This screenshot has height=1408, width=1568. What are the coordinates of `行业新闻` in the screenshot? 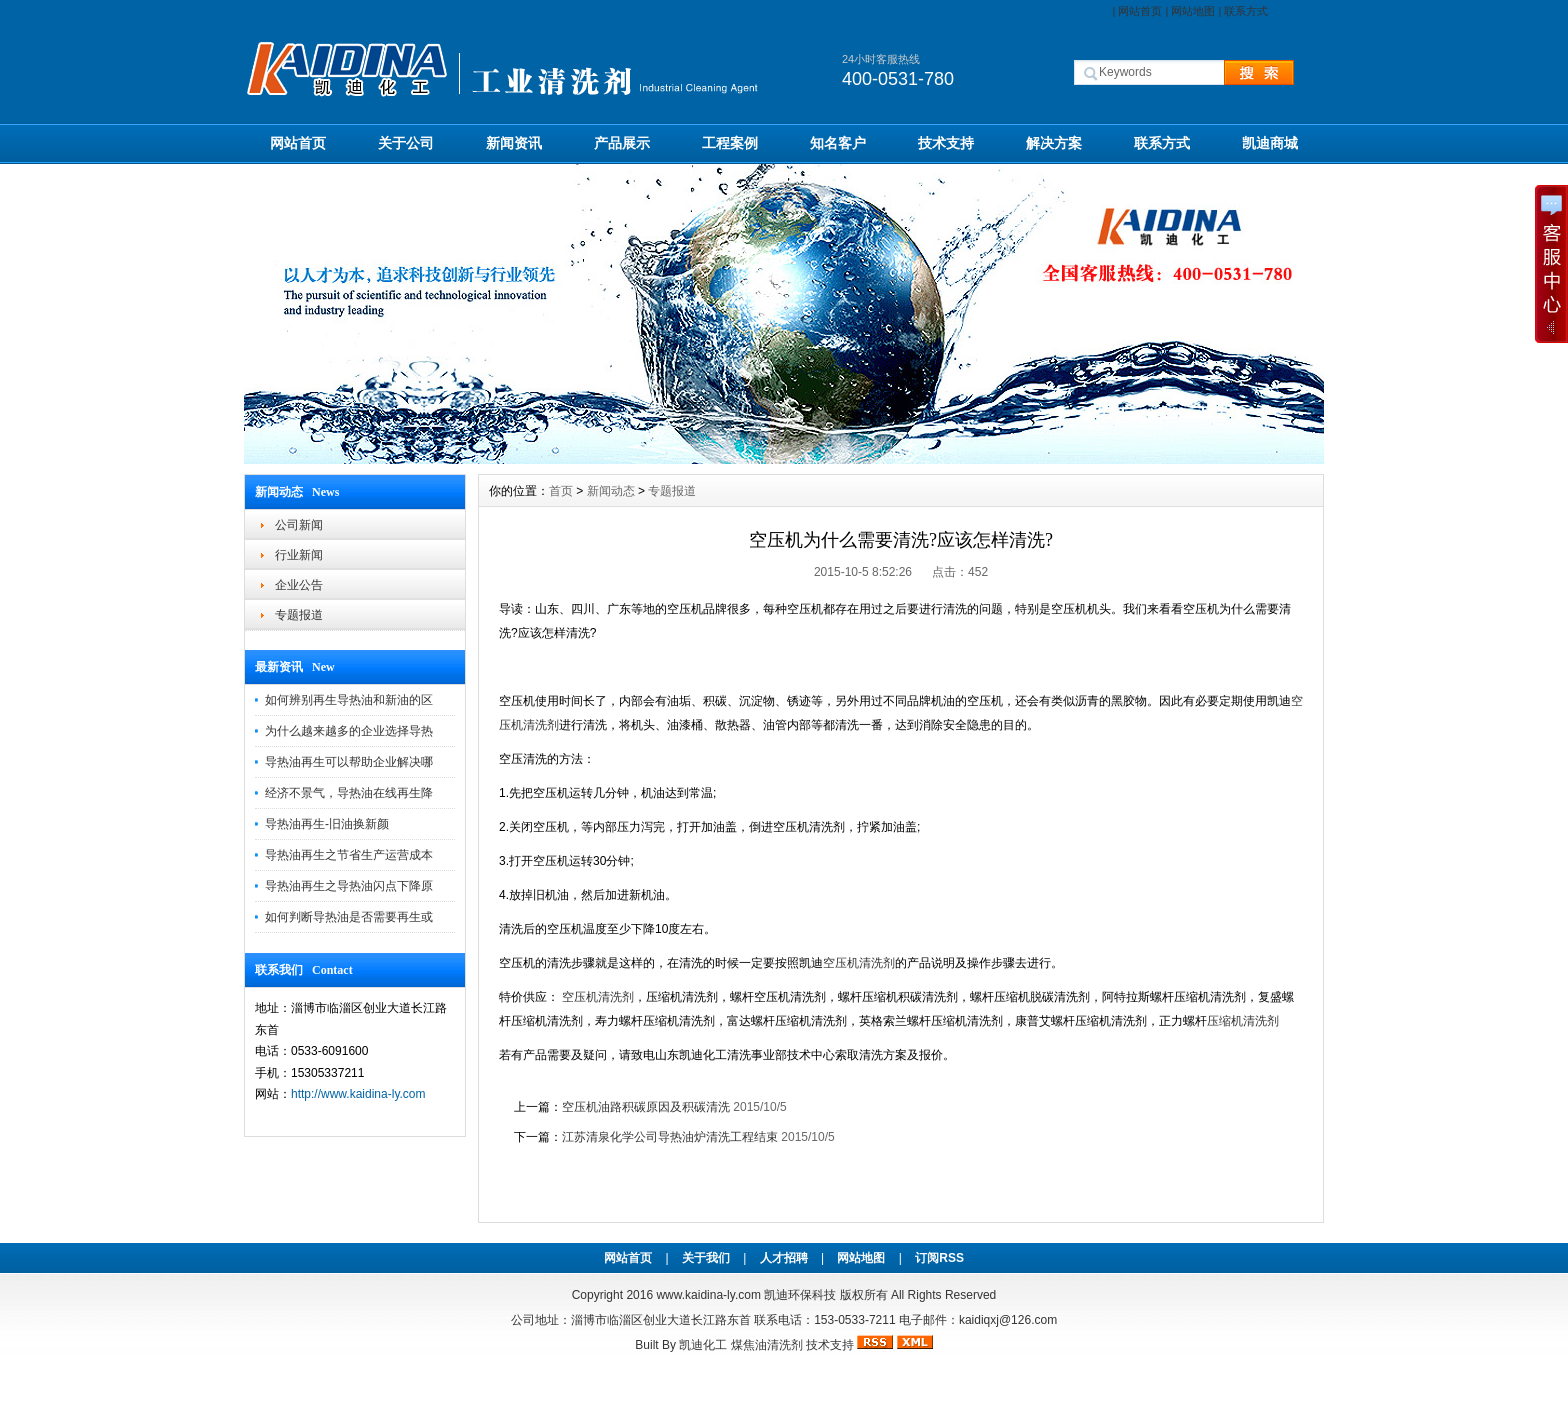 It's located at (299, 555).